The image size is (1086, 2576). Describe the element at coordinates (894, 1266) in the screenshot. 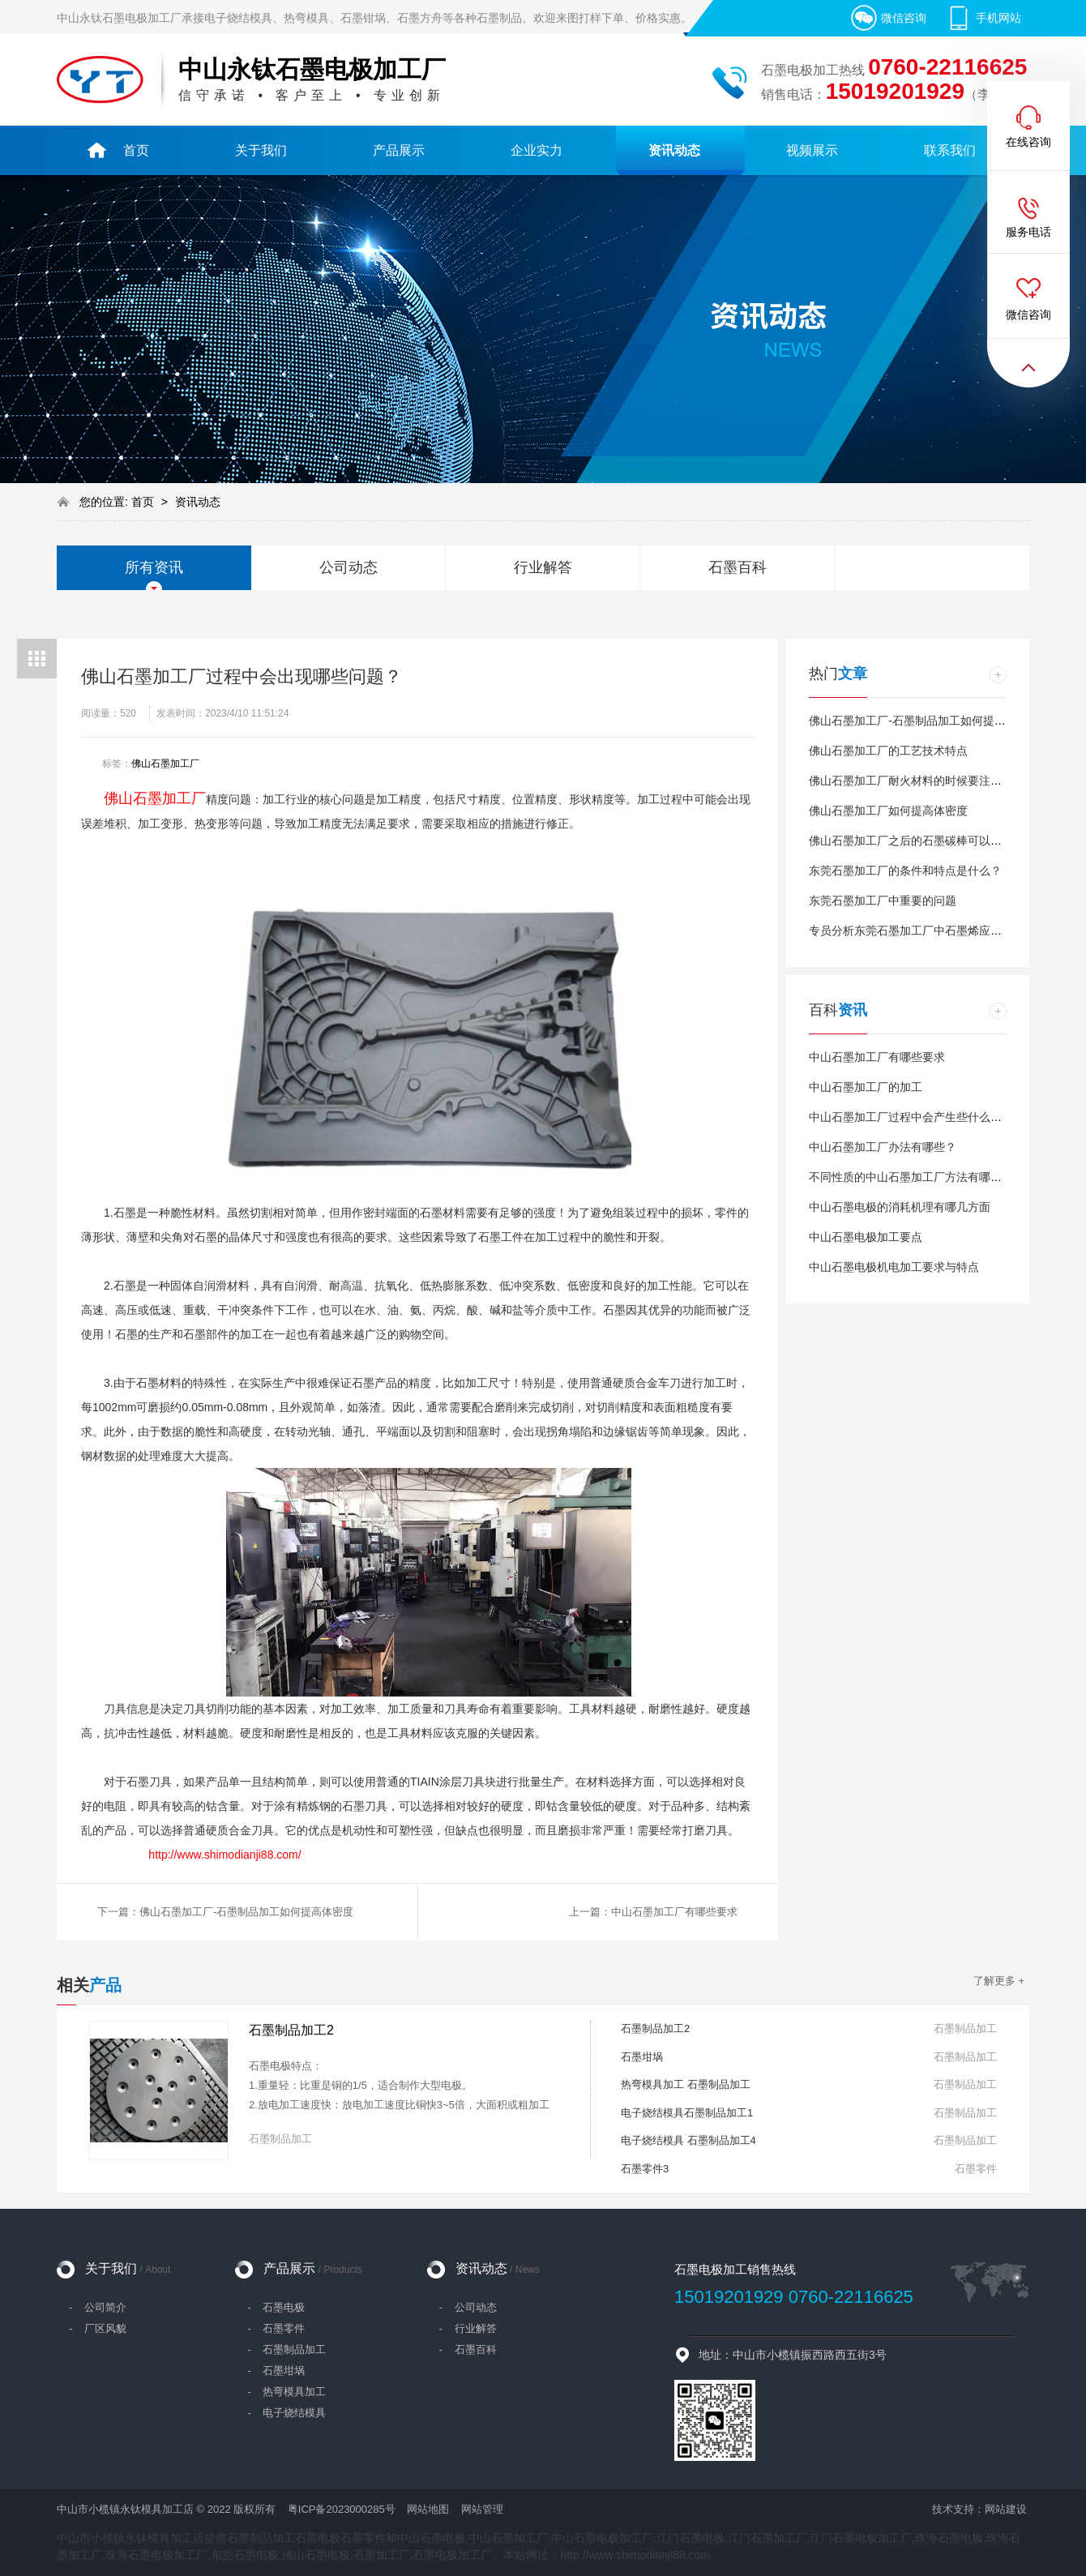

I see `中山石墨电极机电加工要求与特点` at that location.